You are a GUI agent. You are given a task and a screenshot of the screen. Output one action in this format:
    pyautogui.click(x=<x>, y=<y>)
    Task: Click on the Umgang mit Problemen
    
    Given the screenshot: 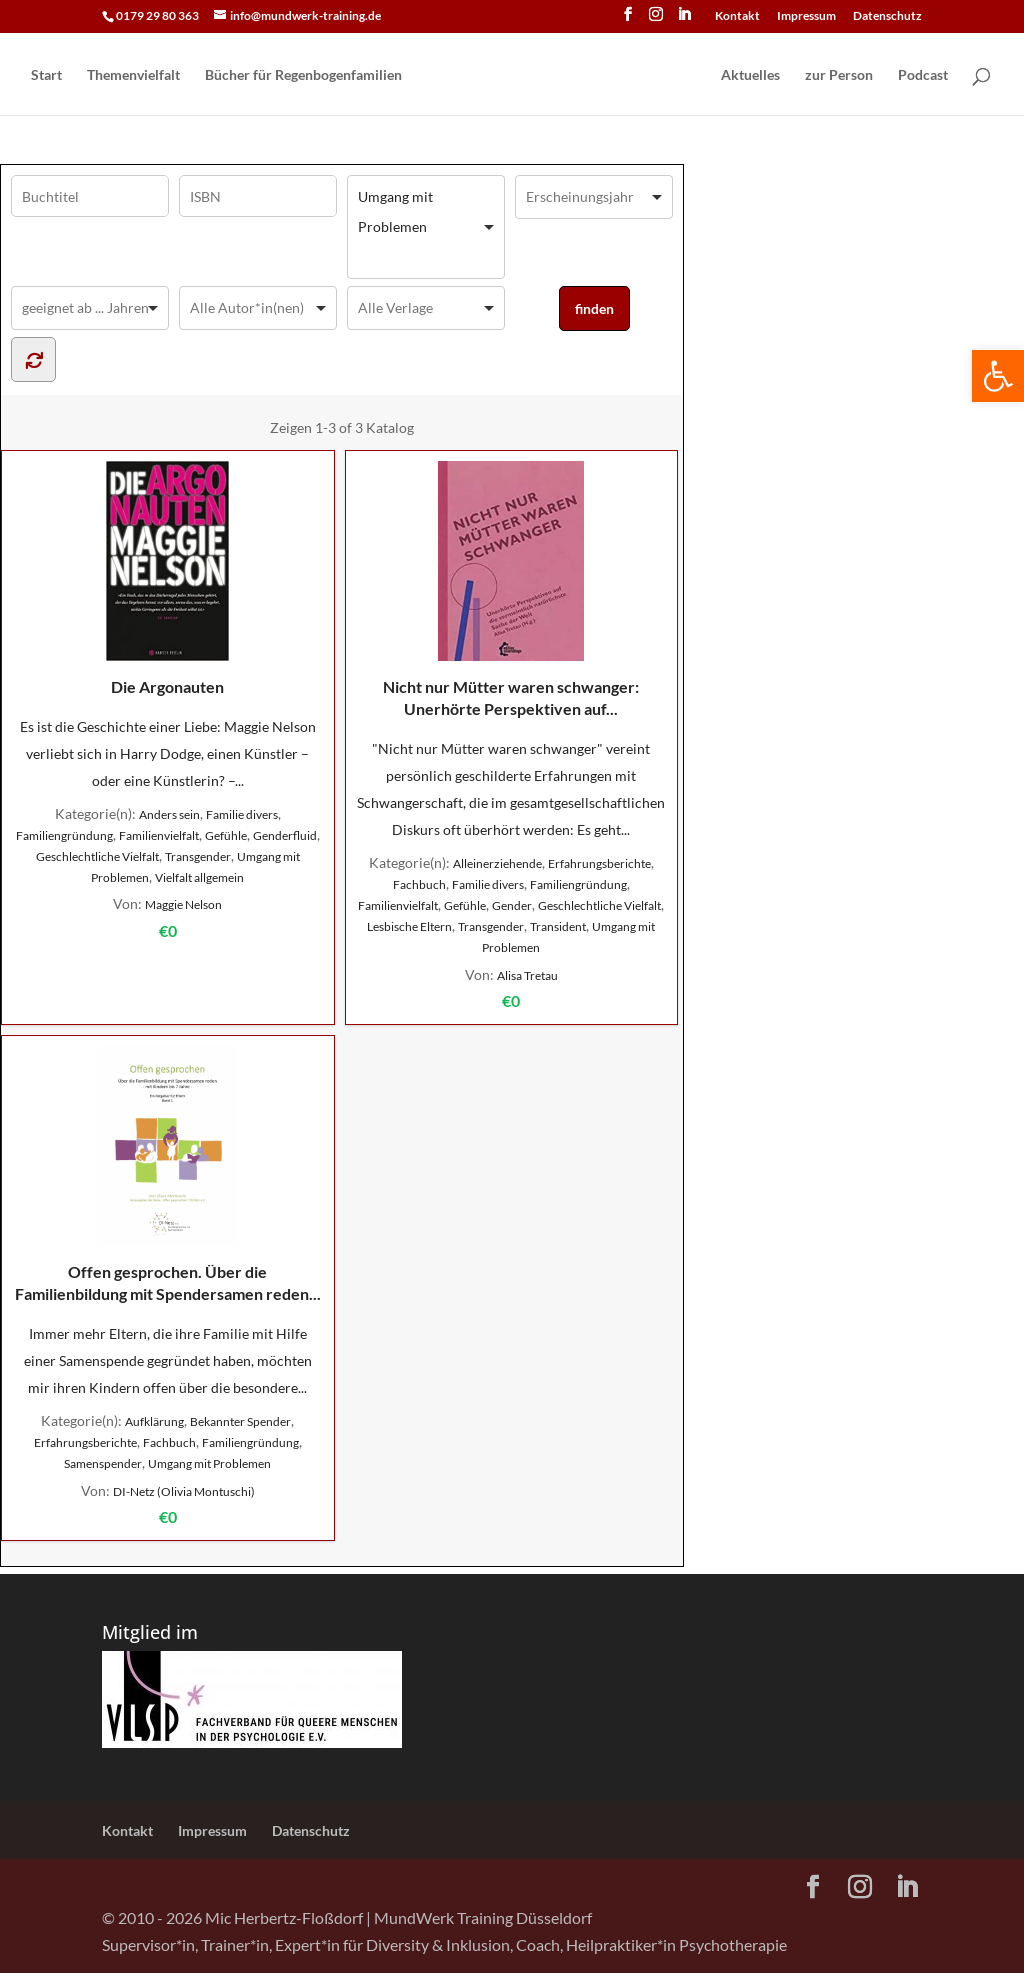 What is the action you would take?
    pyautogui.click(x=209, y=1463)
    